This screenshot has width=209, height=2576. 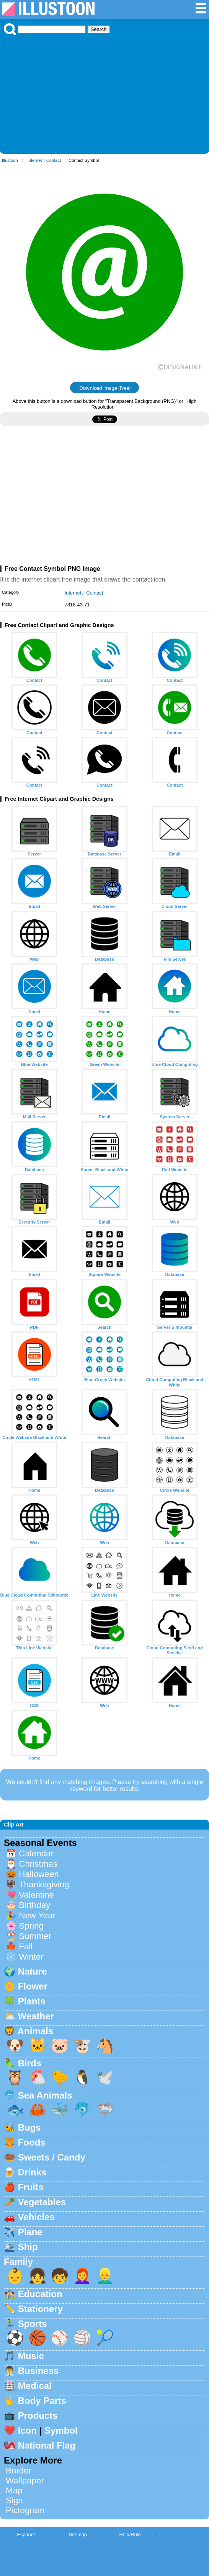 What do you see at coordinates (36, 1853) in the screenshot?
I see `Calendar` at bounding box center [36, 1853].